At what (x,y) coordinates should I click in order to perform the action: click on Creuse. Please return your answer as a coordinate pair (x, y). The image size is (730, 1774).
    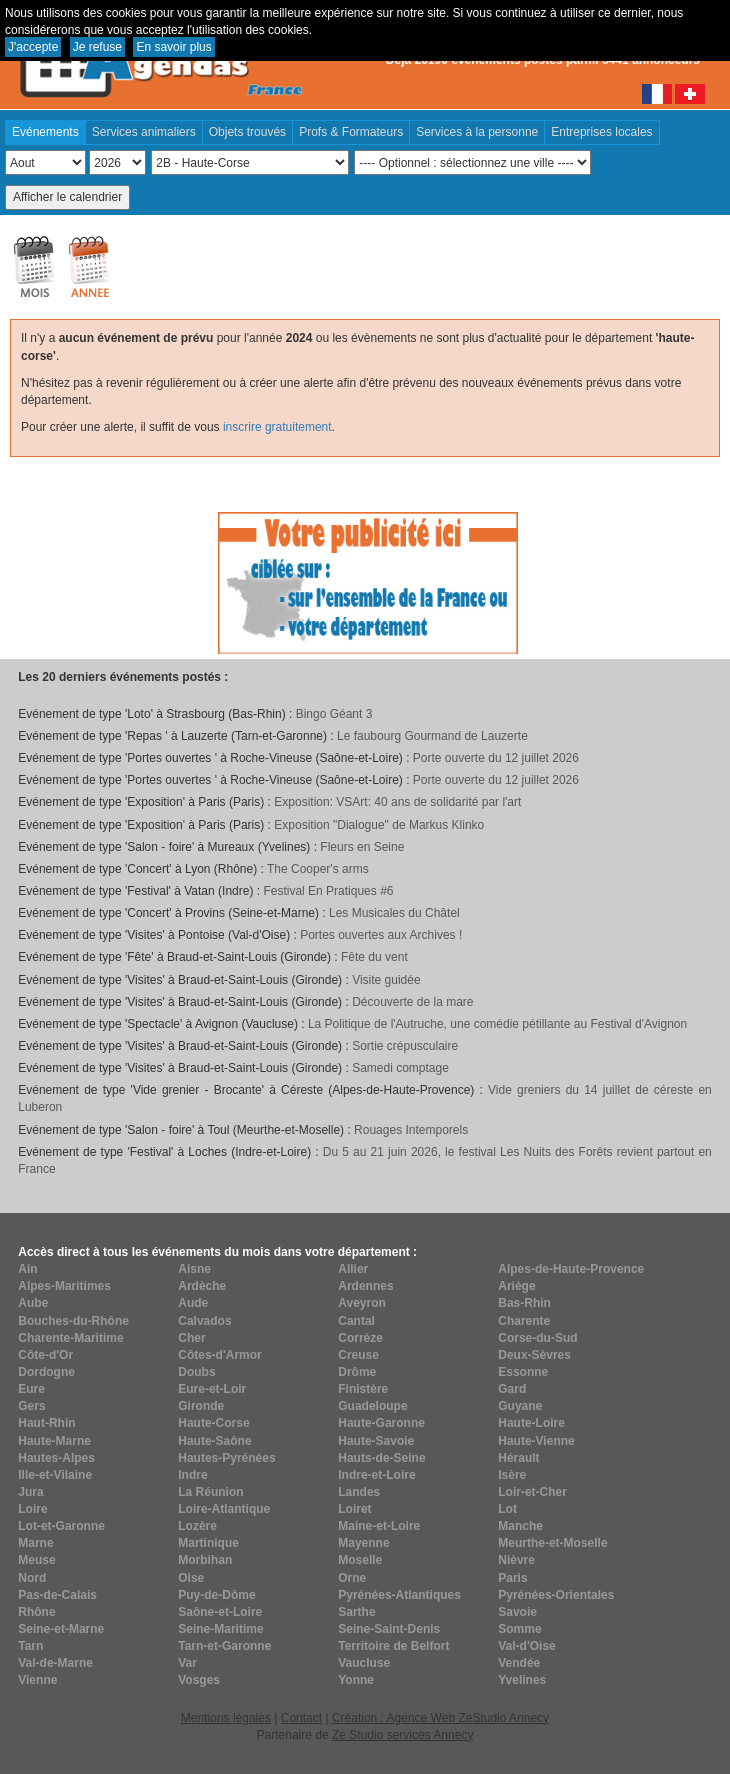
    Looking at the image, I should click on (358, 1355).